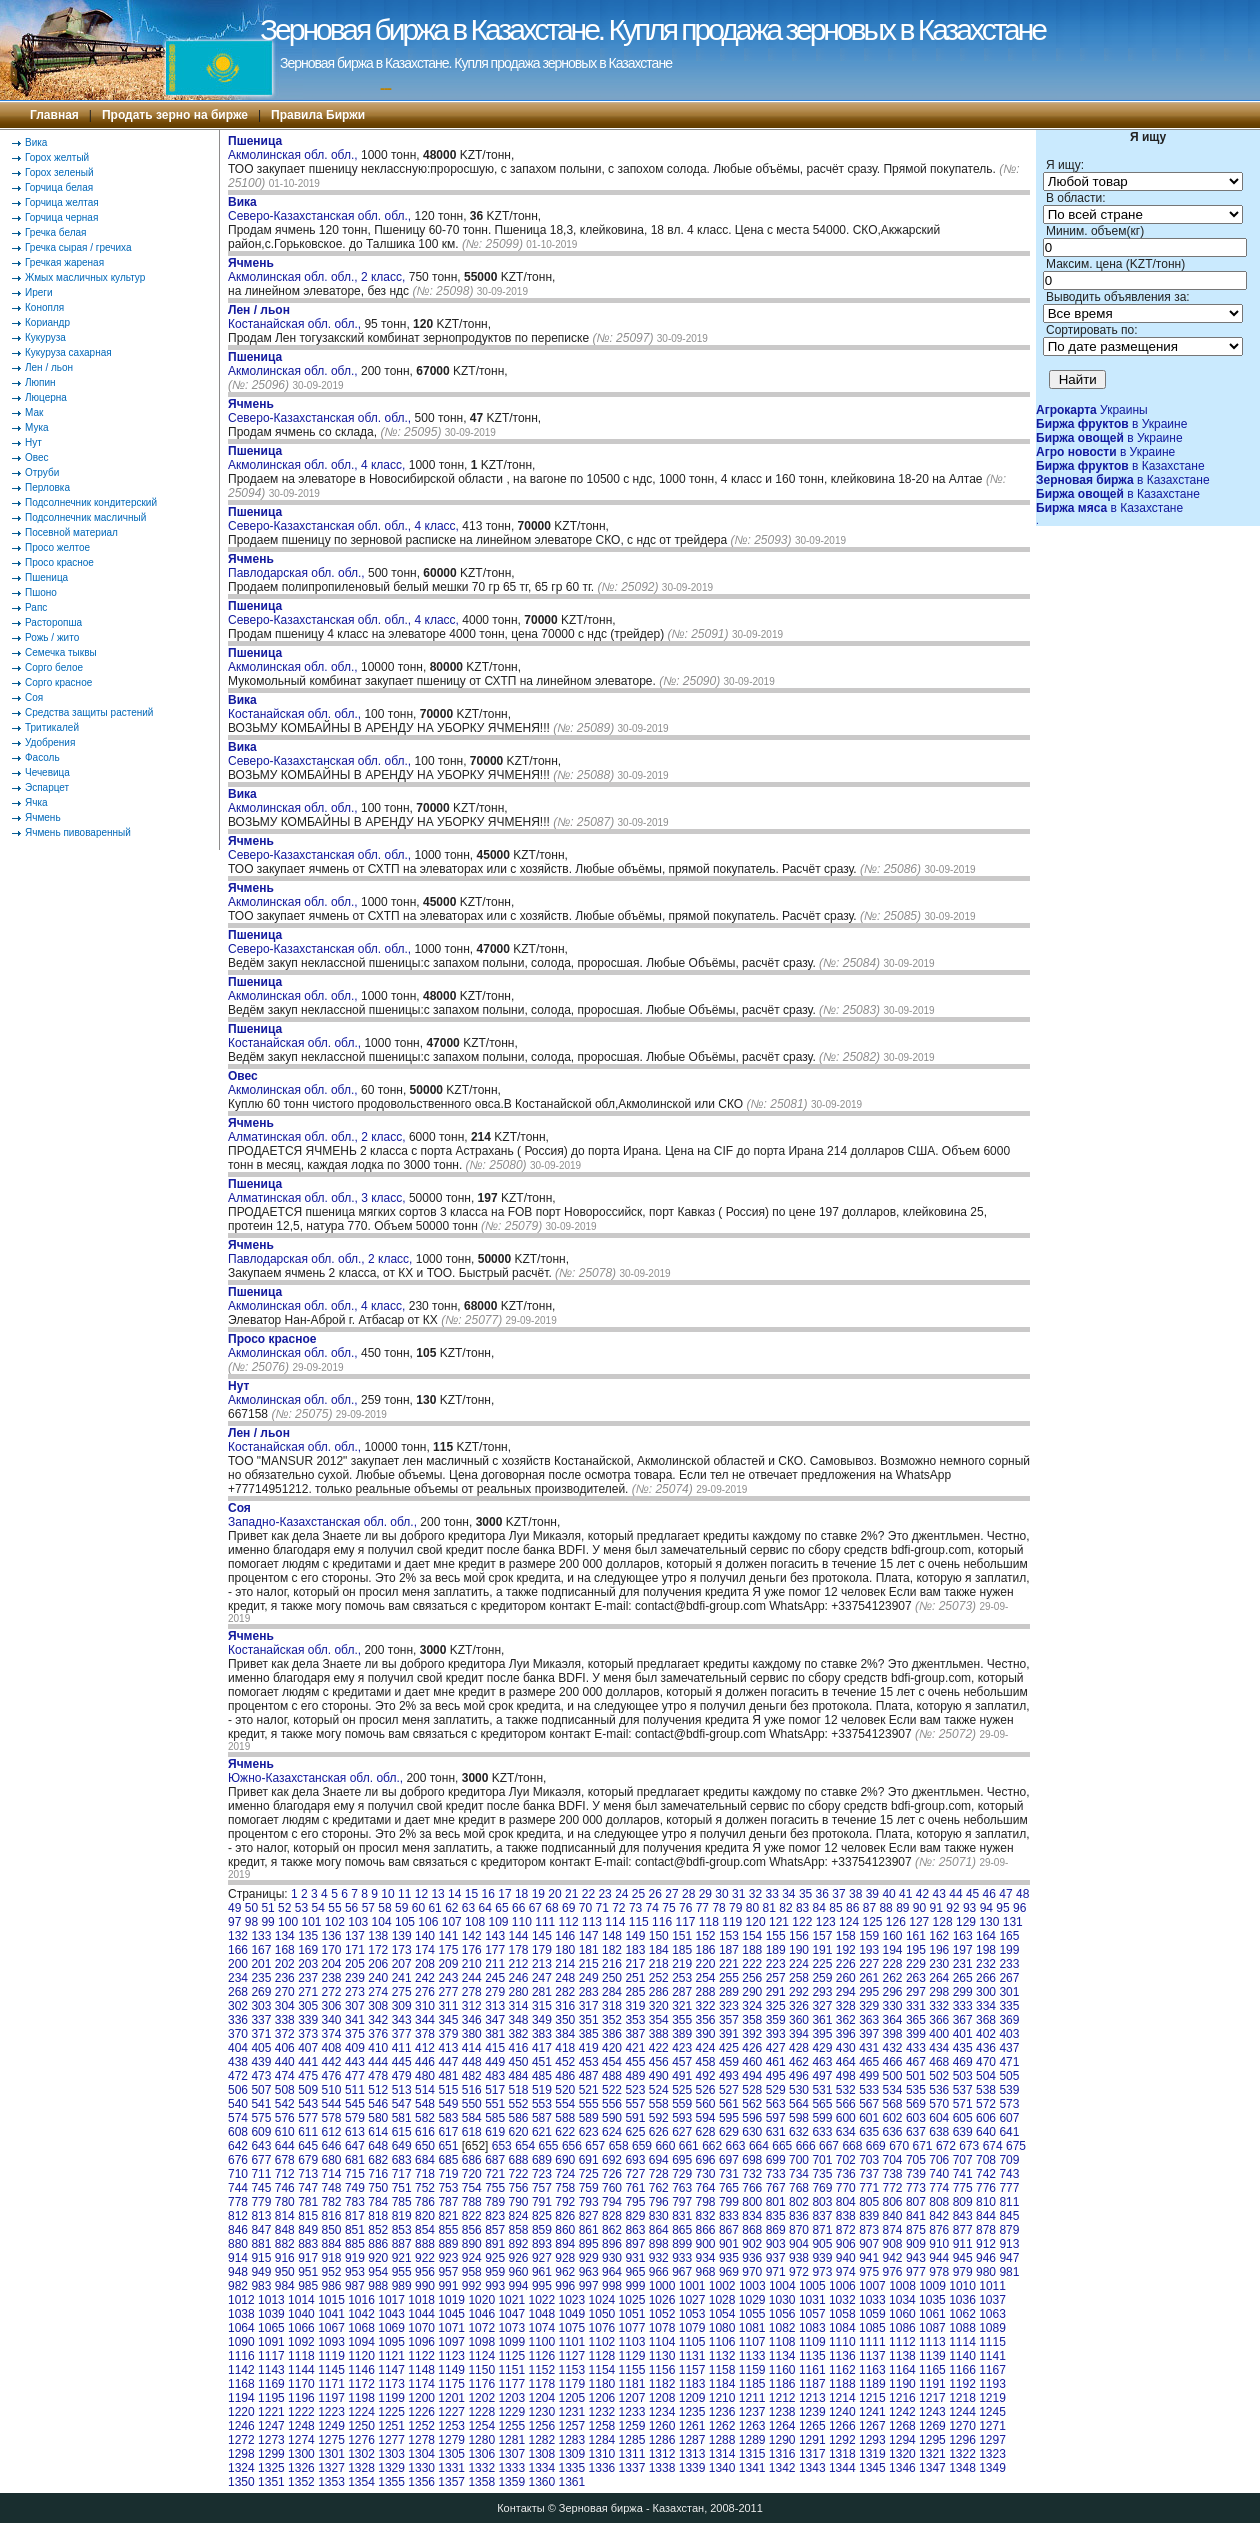 This screenshot has width=1260, height=2523. I want to click on 428, so click(799, 2048).